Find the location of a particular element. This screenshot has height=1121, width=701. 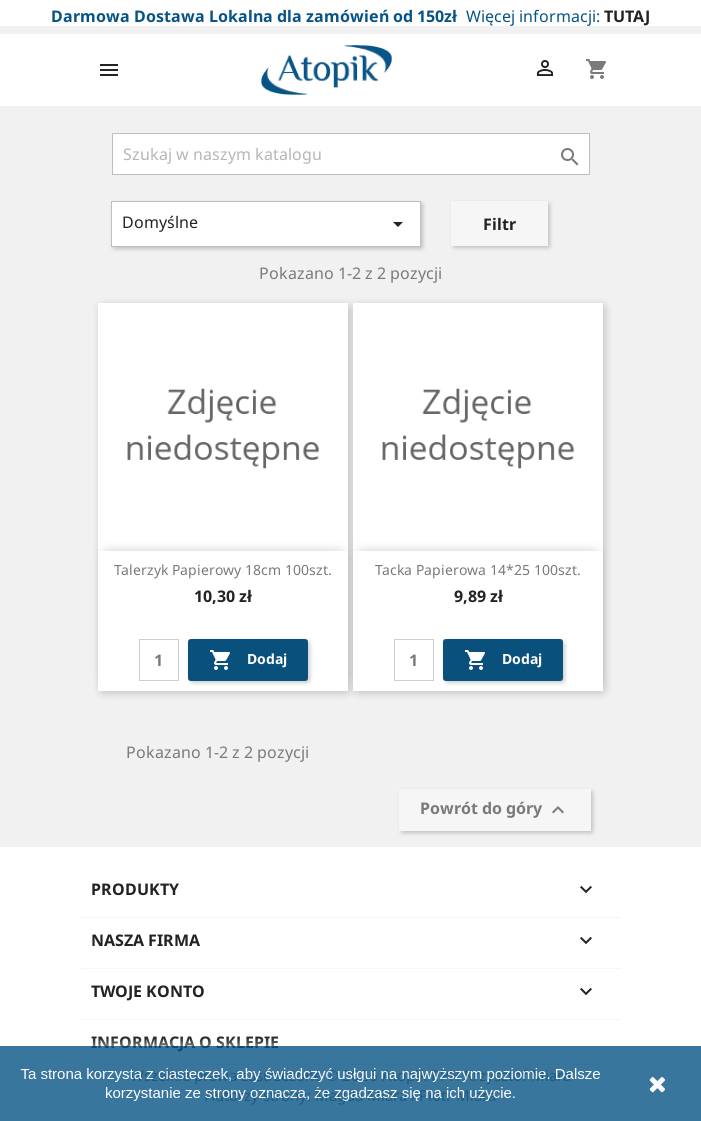

Powrót do góry is located at coordinates (495, 809).